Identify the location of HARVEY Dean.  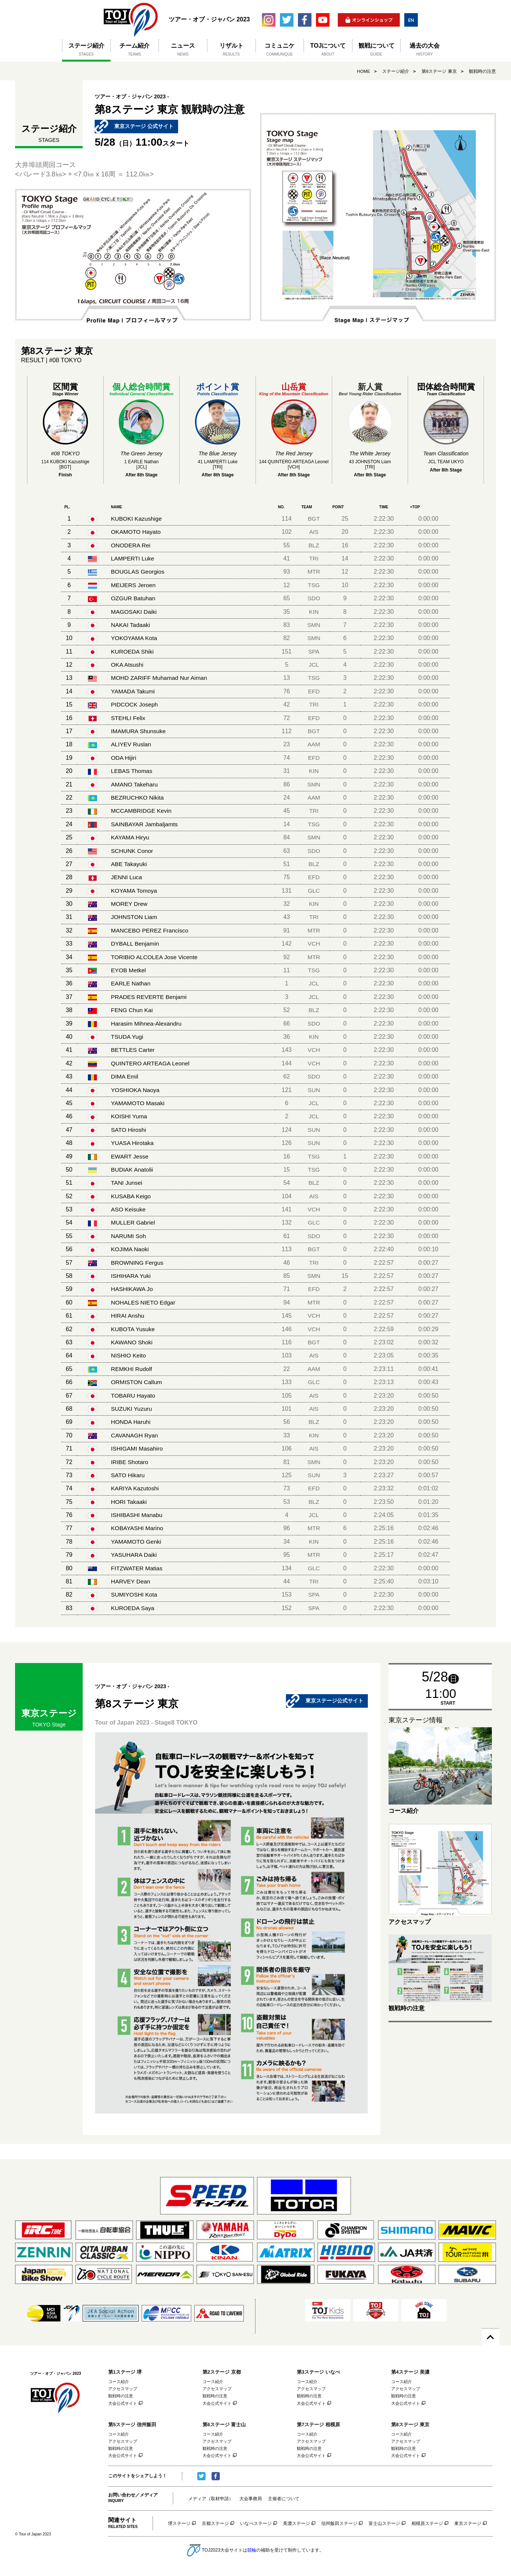
(131, 1581).